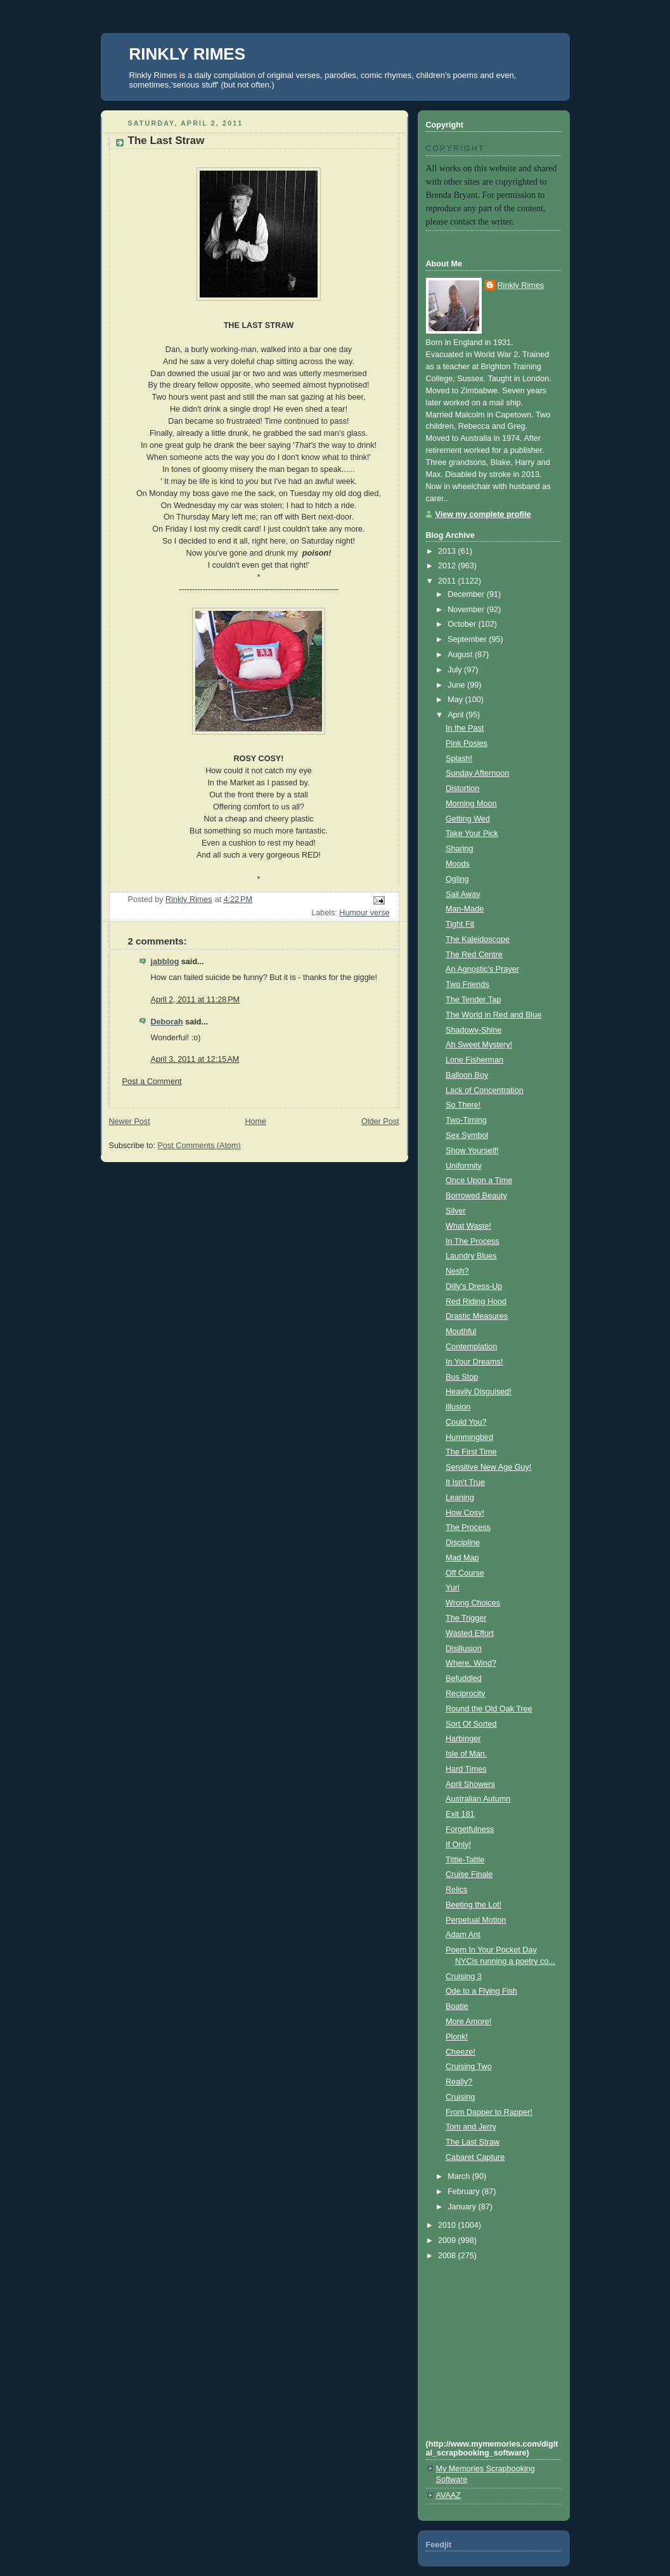 The height and width of the screenshot is (2576, 670). I want to click on More Amore!, so click(468, 2021).